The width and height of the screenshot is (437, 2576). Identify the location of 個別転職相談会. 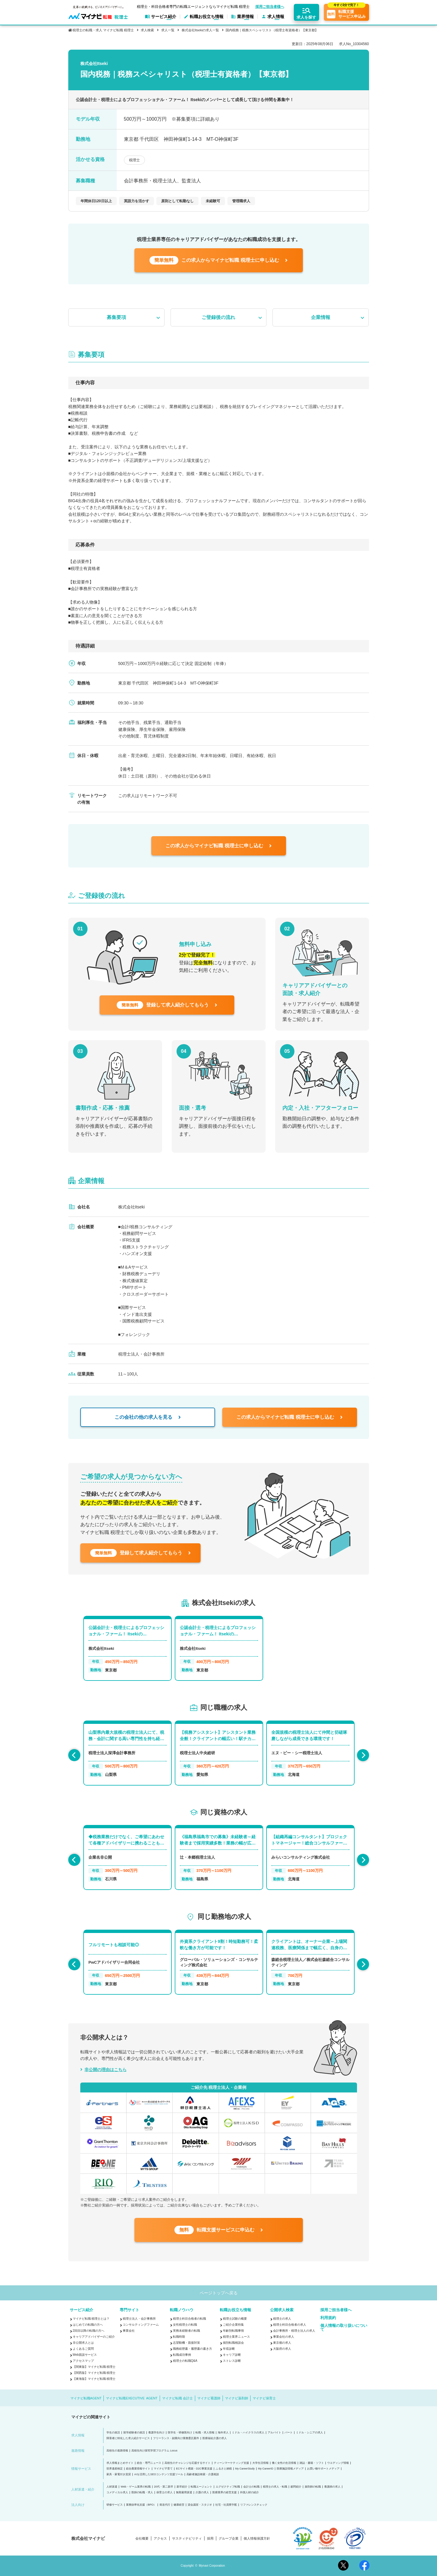
(233, 2342).